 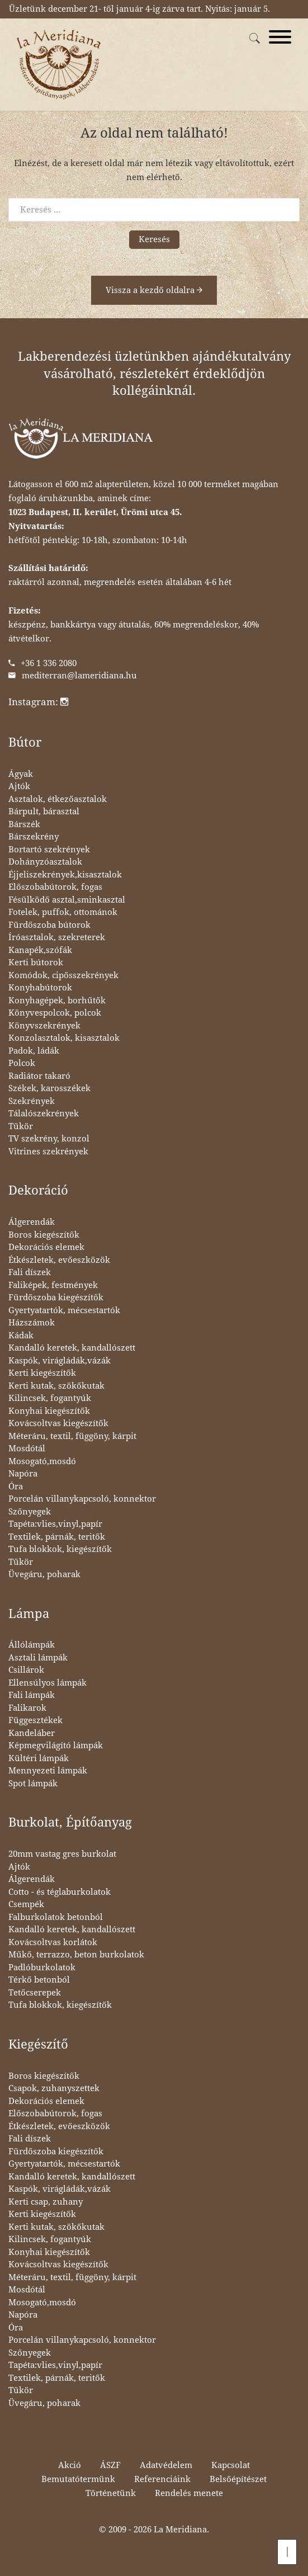 What do you see at coordinates (31, 1733) in the screenshot?
I see `Kandeláber` at bounding box center [31, 1733].